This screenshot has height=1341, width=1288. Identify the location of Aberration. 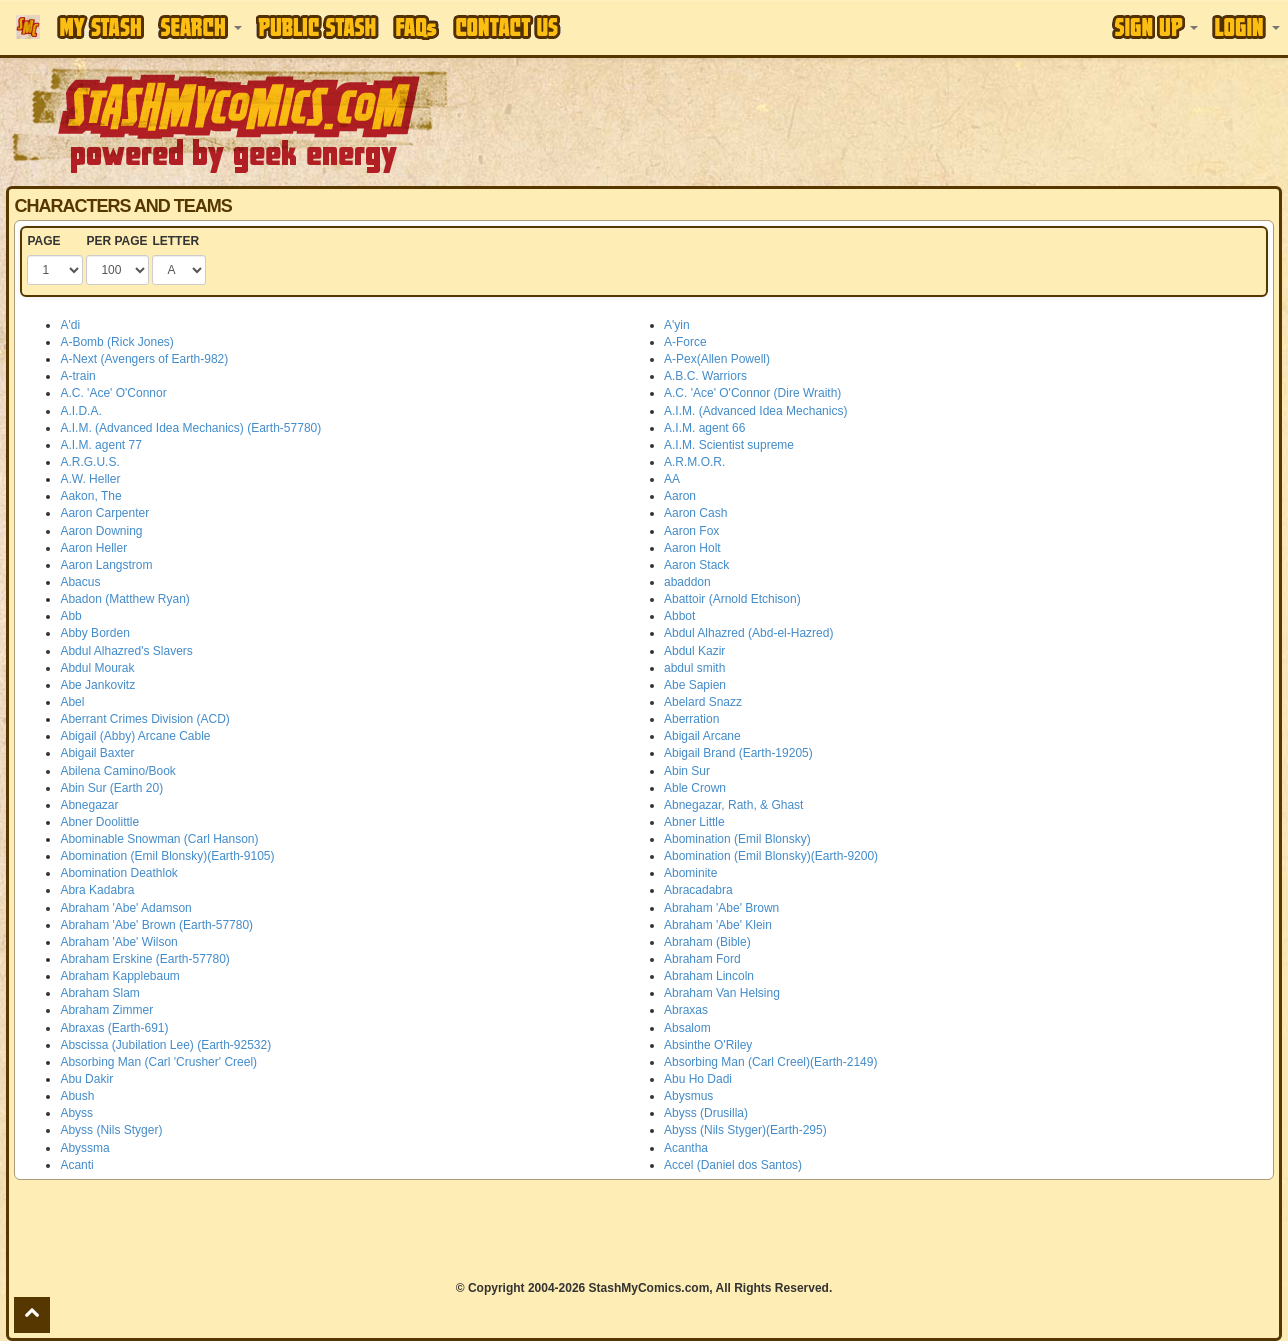
(691, 719).